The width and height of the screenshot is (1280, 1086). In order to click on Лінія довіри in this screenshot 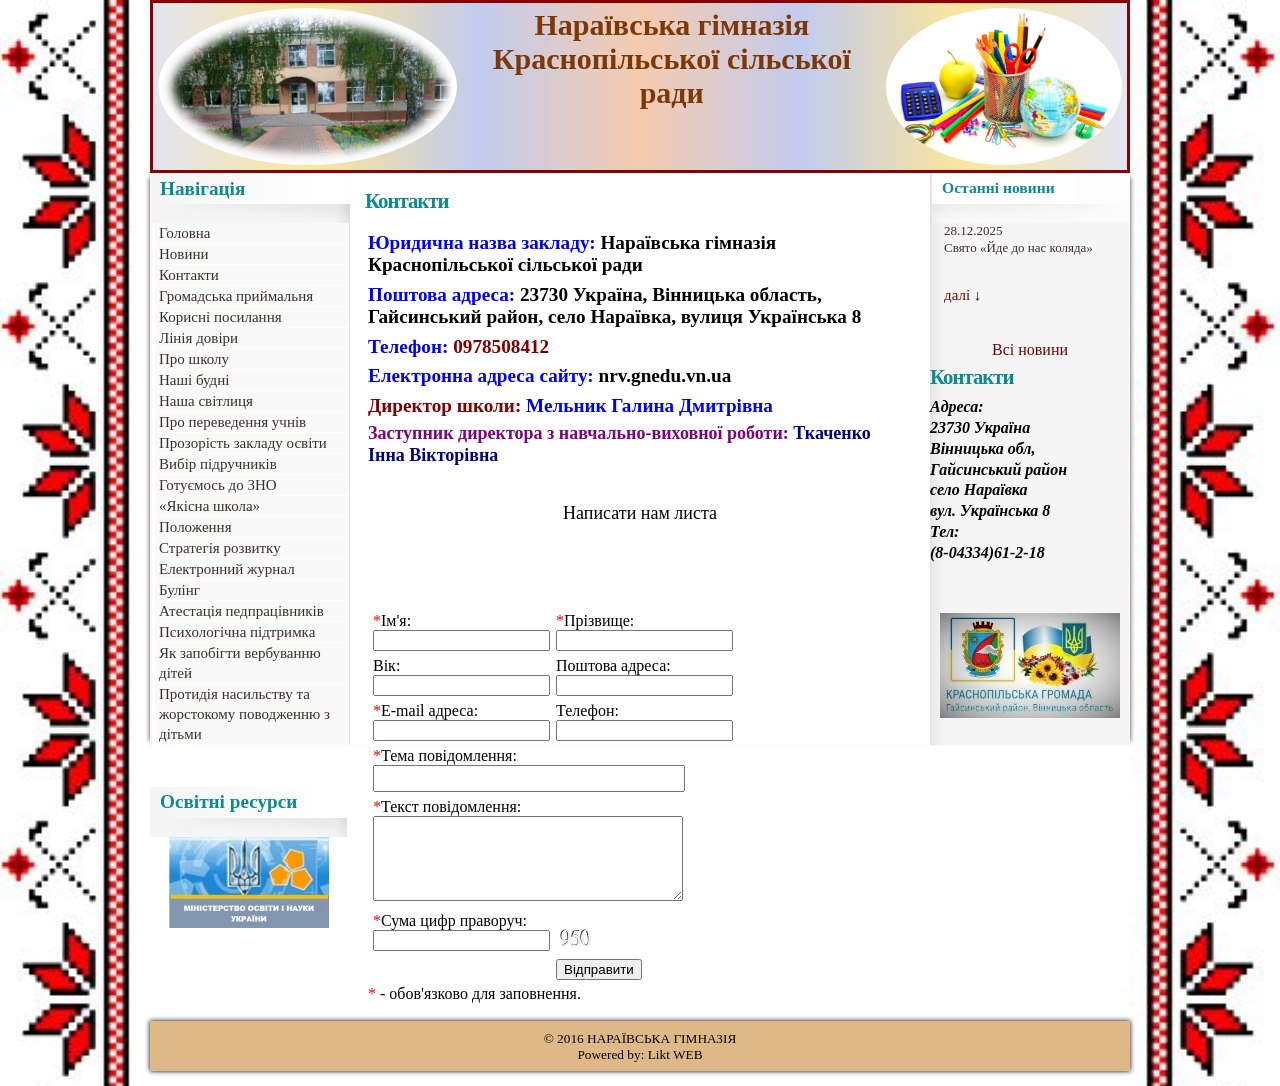, I will do `click(198, 338)`.